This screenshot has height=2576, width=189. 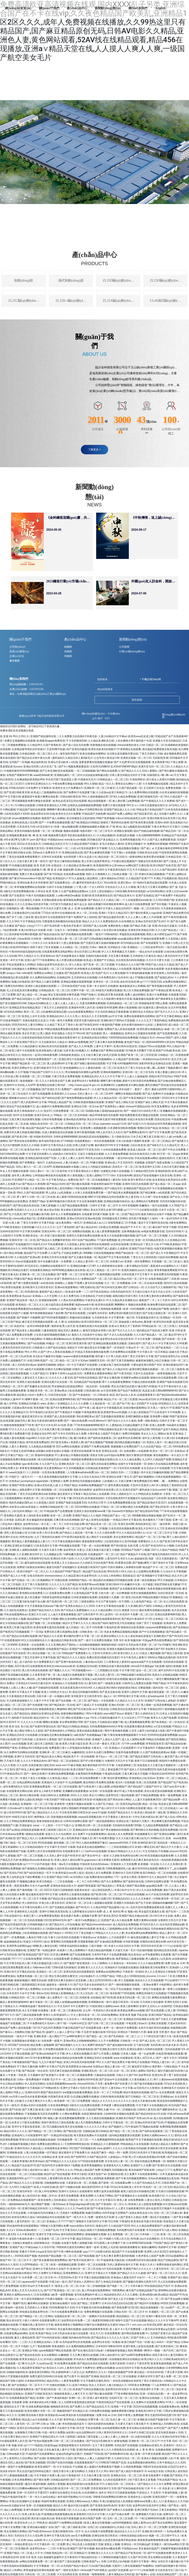 What do you see at coordinates (97, 2523) in the screenshot?
I see `欧美人禽杂交狂配视频` at bounding box center [97, 2523].